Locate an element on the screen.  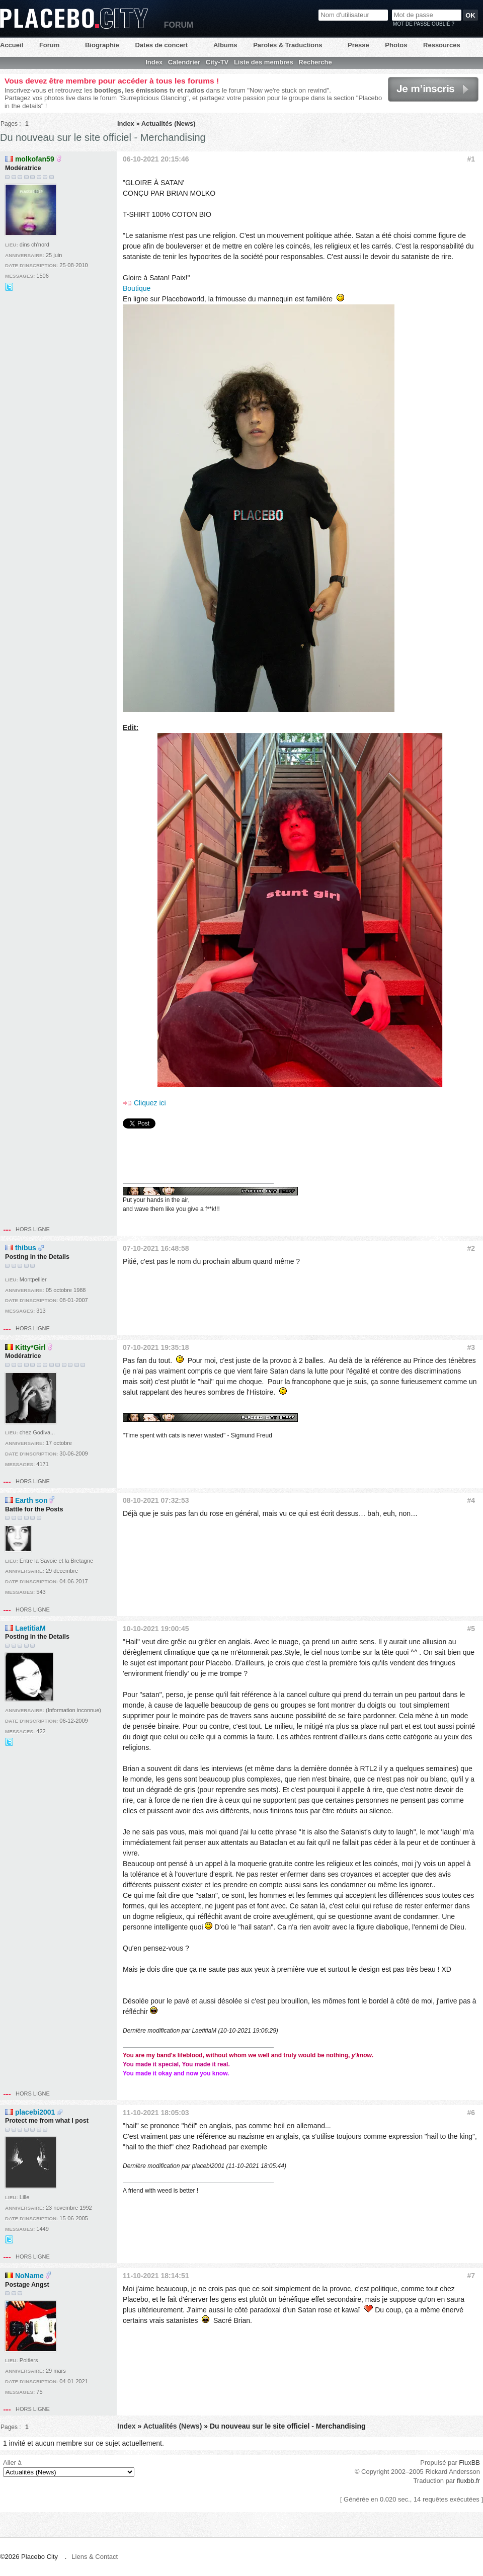
fluxbb.fr is located at coordinates (468, 2480).